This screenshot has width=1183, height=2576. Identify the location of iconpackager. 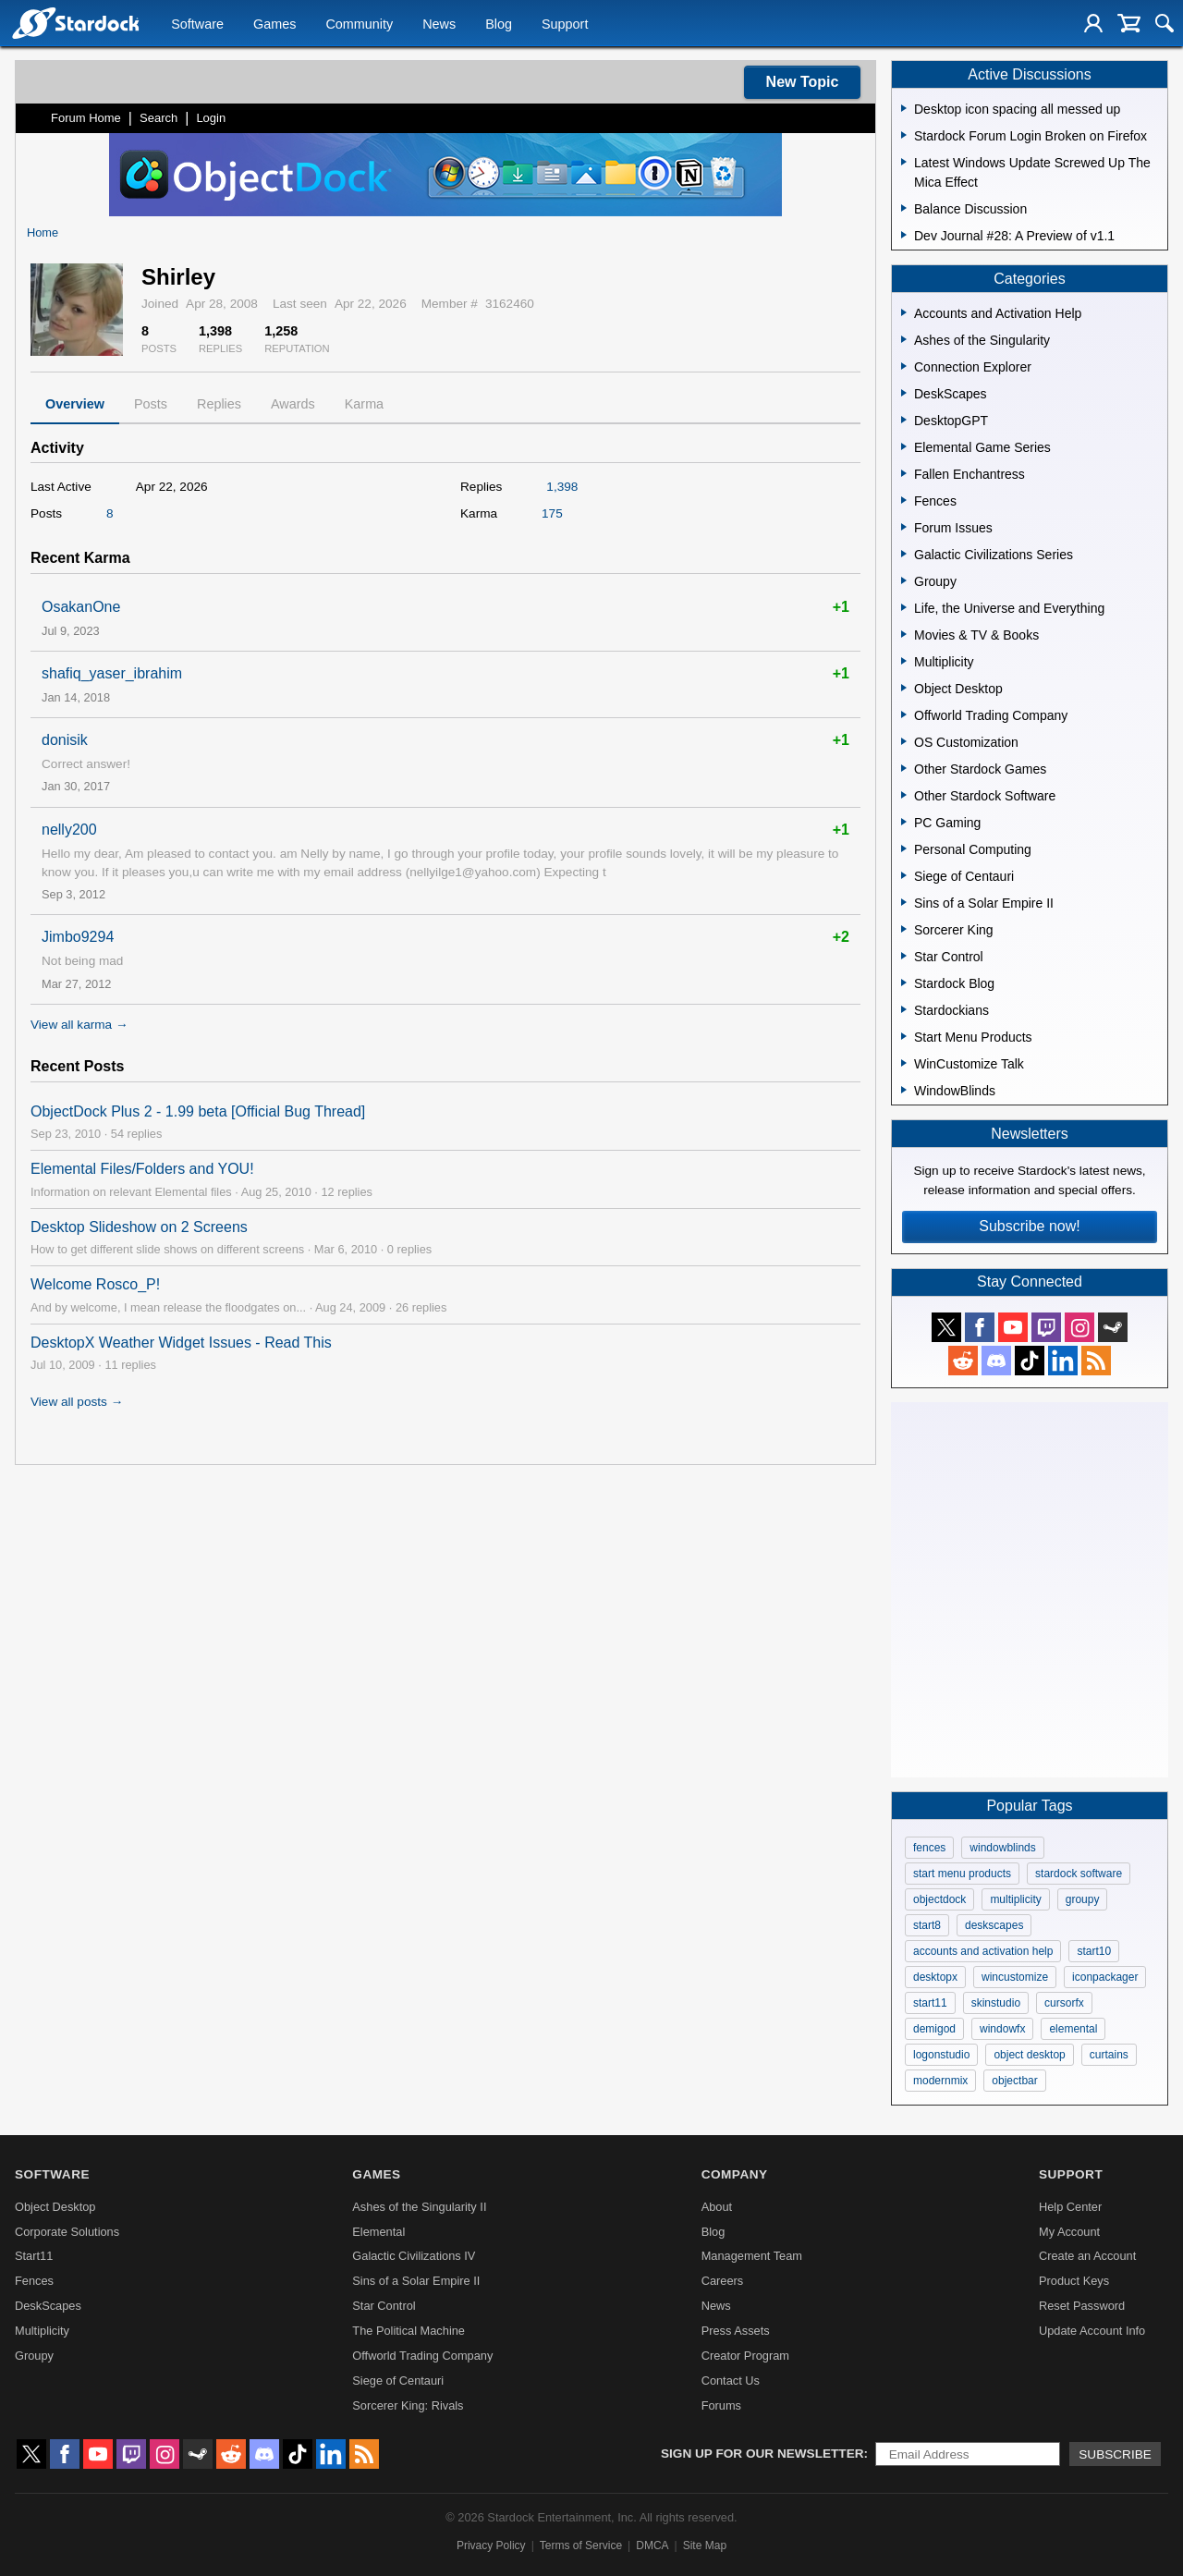
(1105, 1977).